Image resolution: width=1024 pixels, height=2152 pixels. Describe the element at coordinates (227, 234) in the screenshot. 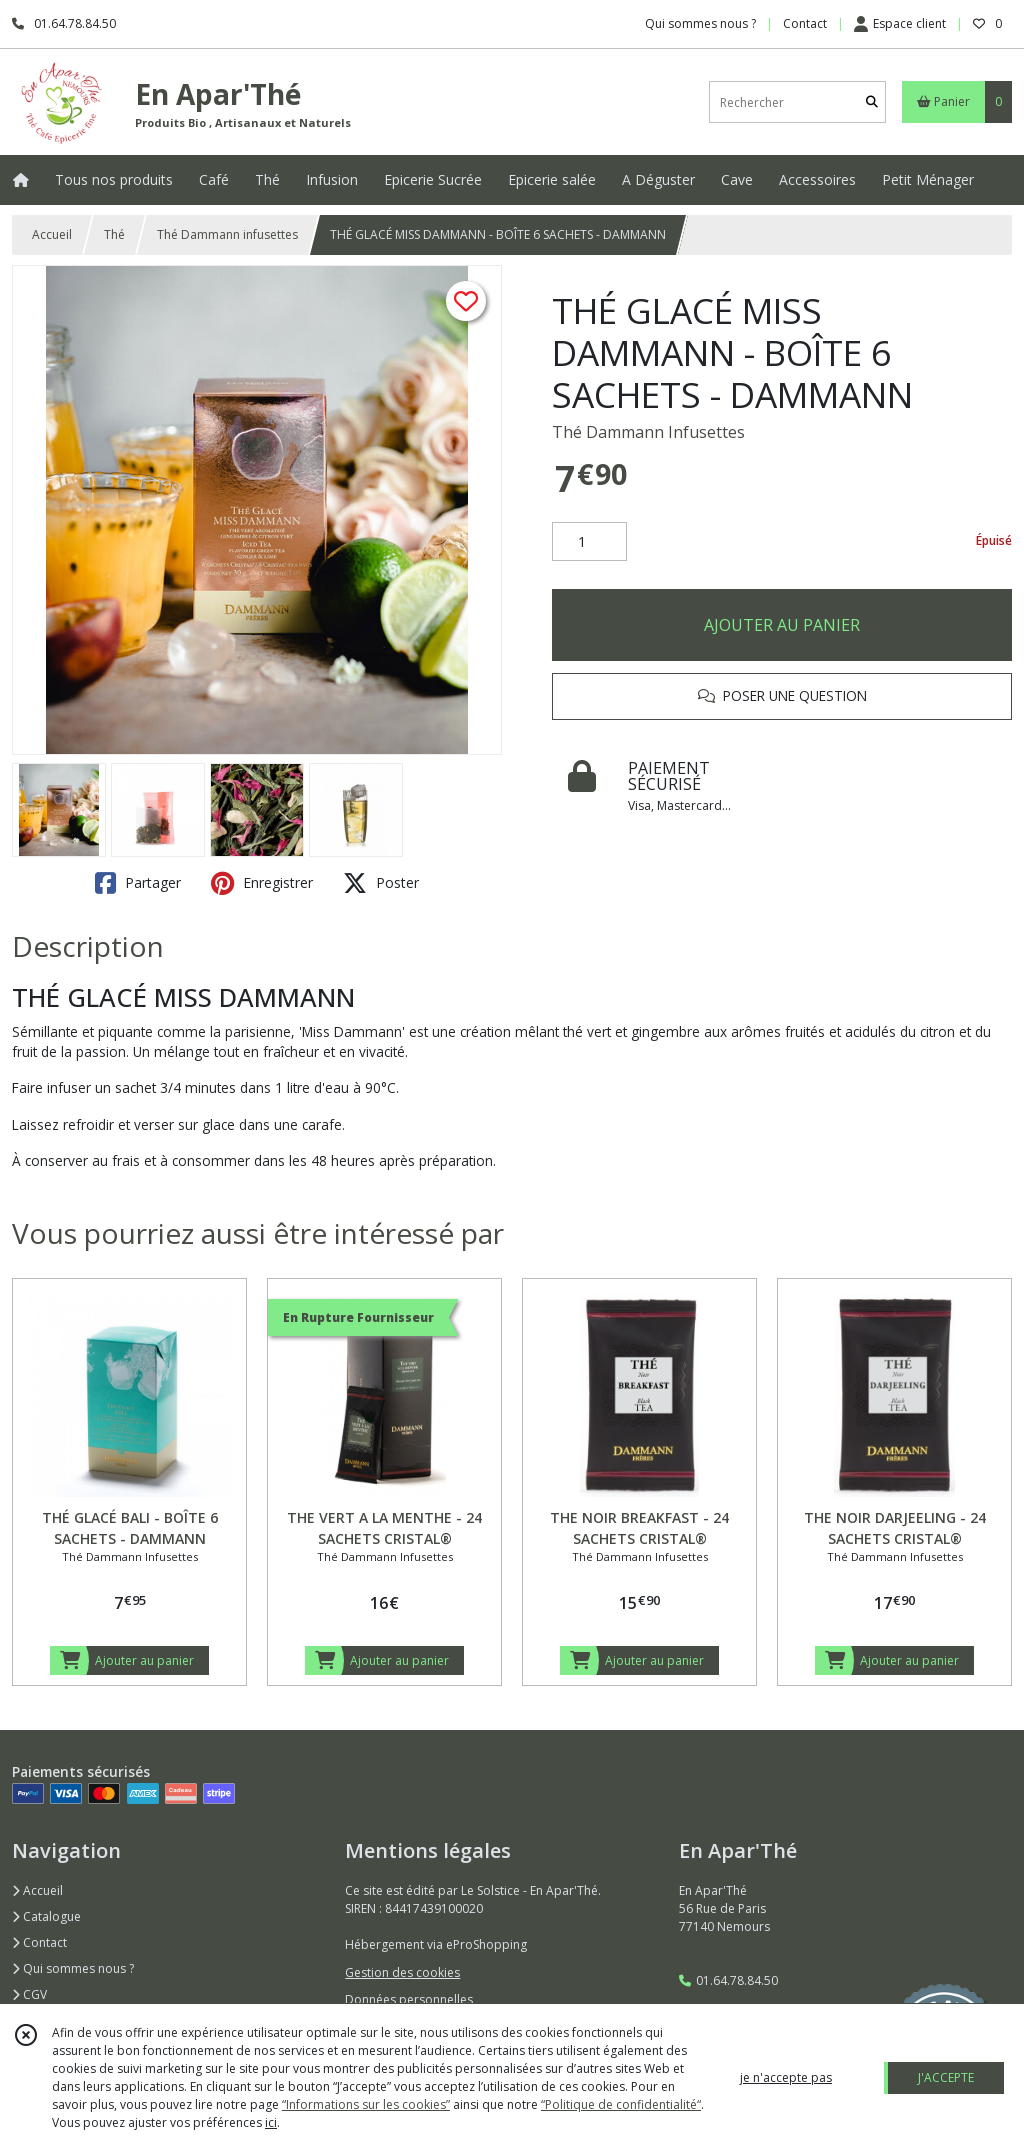

I see `Thé Dammann infusettes` at that location.